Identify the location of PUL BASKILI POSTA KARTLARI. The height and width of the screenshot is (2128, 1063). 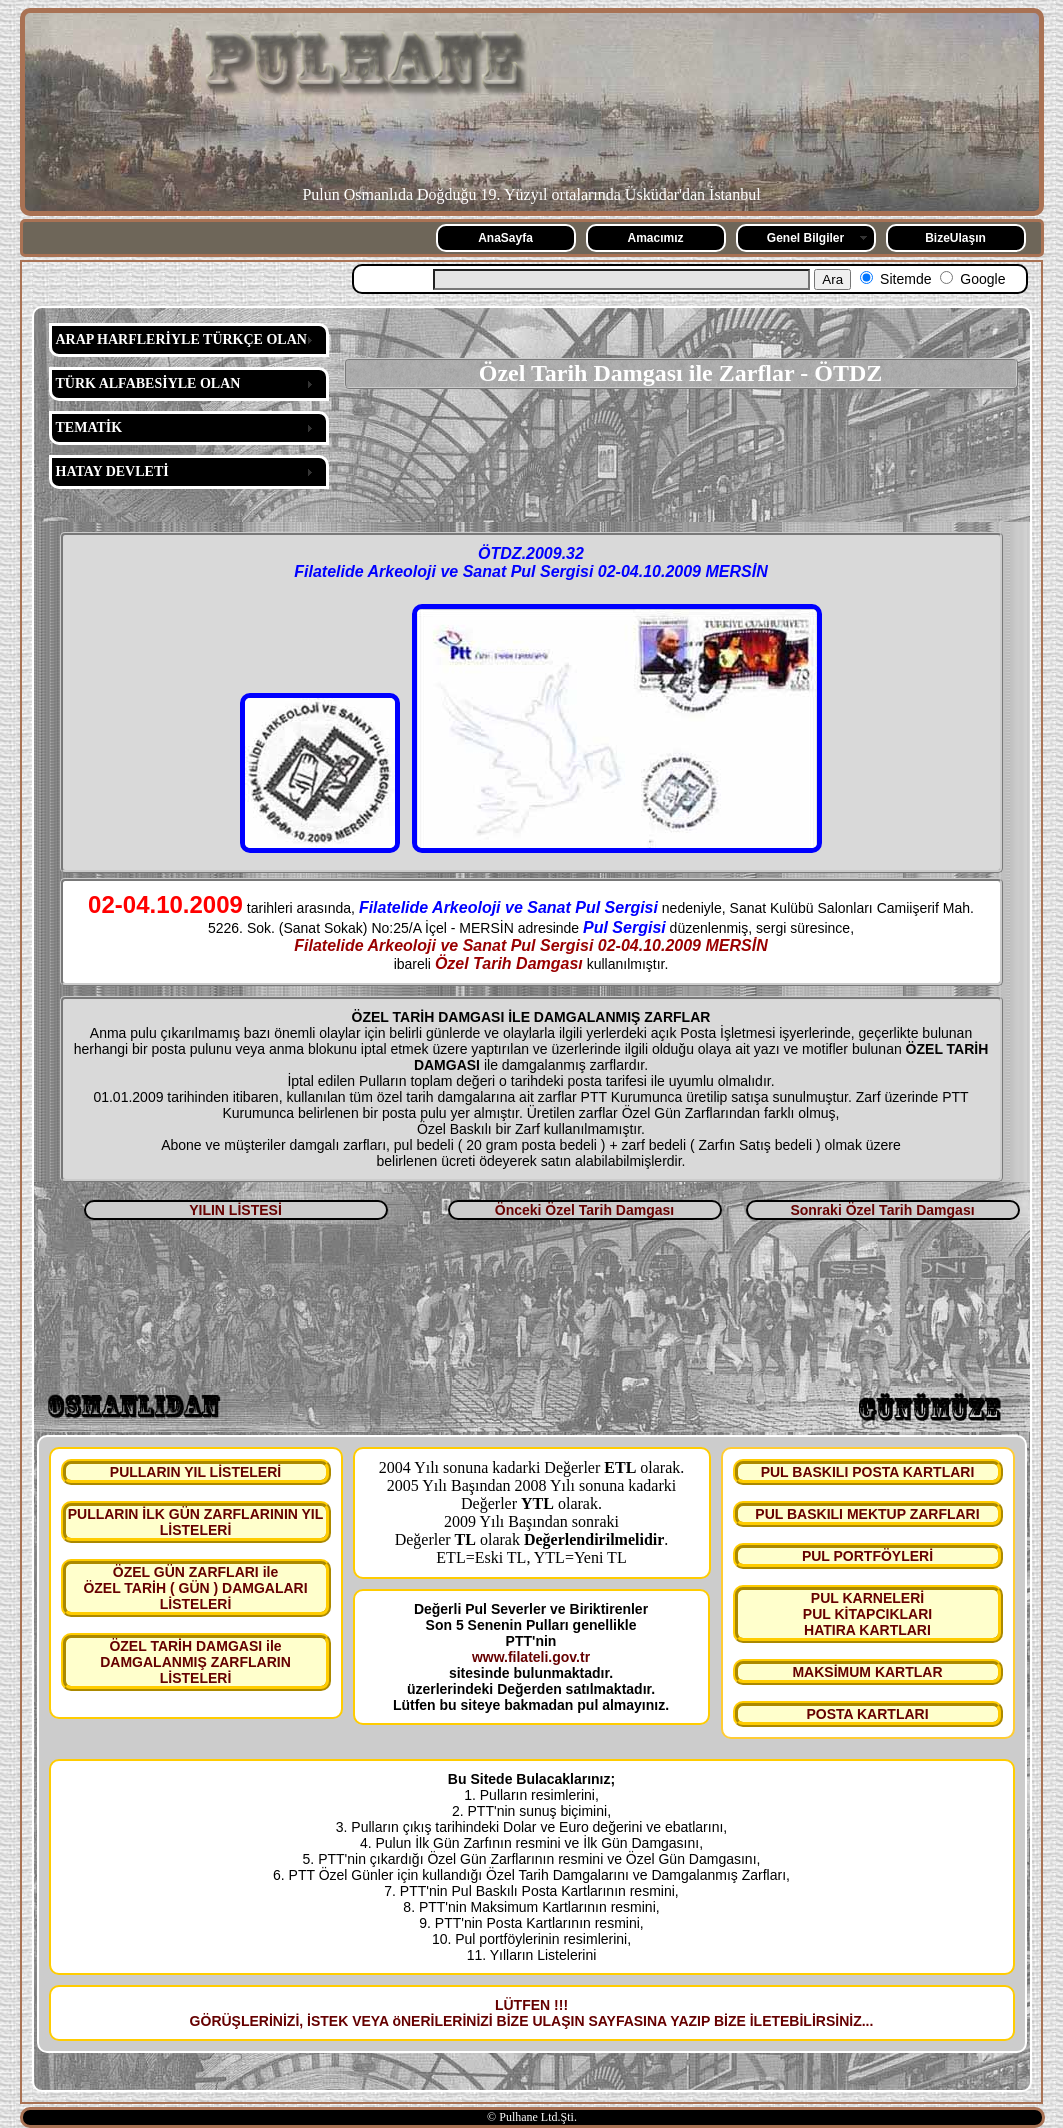
(868, 1472).